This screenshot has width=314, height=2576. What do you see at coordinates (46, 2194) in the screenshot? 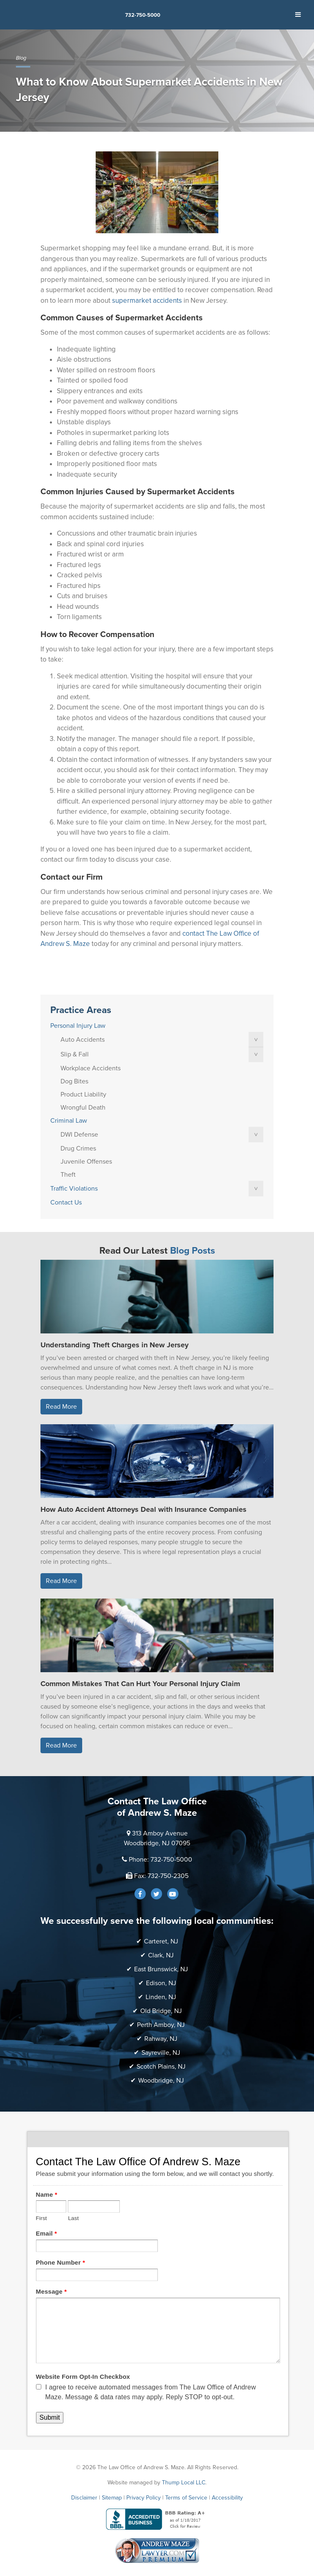
I see `Name` at bounding box center [46, 2194].